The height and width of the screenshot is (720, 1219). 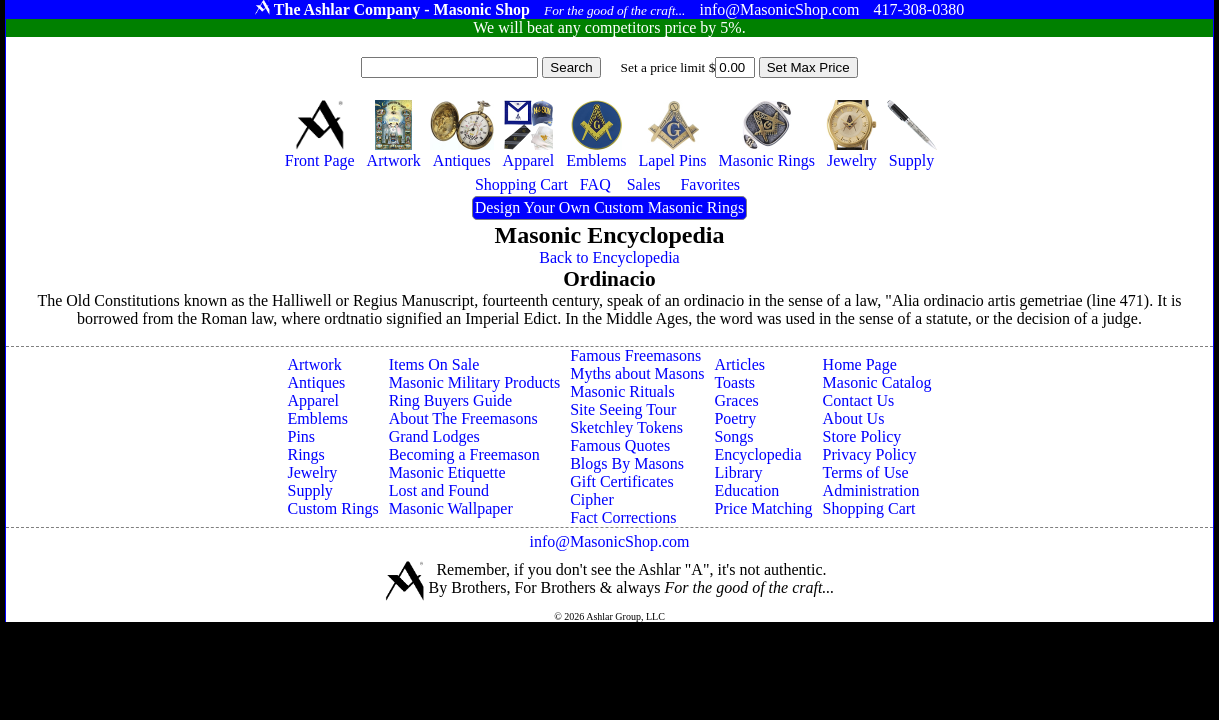 I want to click on Ring Buyers Guide, so click(x=451, y=400).